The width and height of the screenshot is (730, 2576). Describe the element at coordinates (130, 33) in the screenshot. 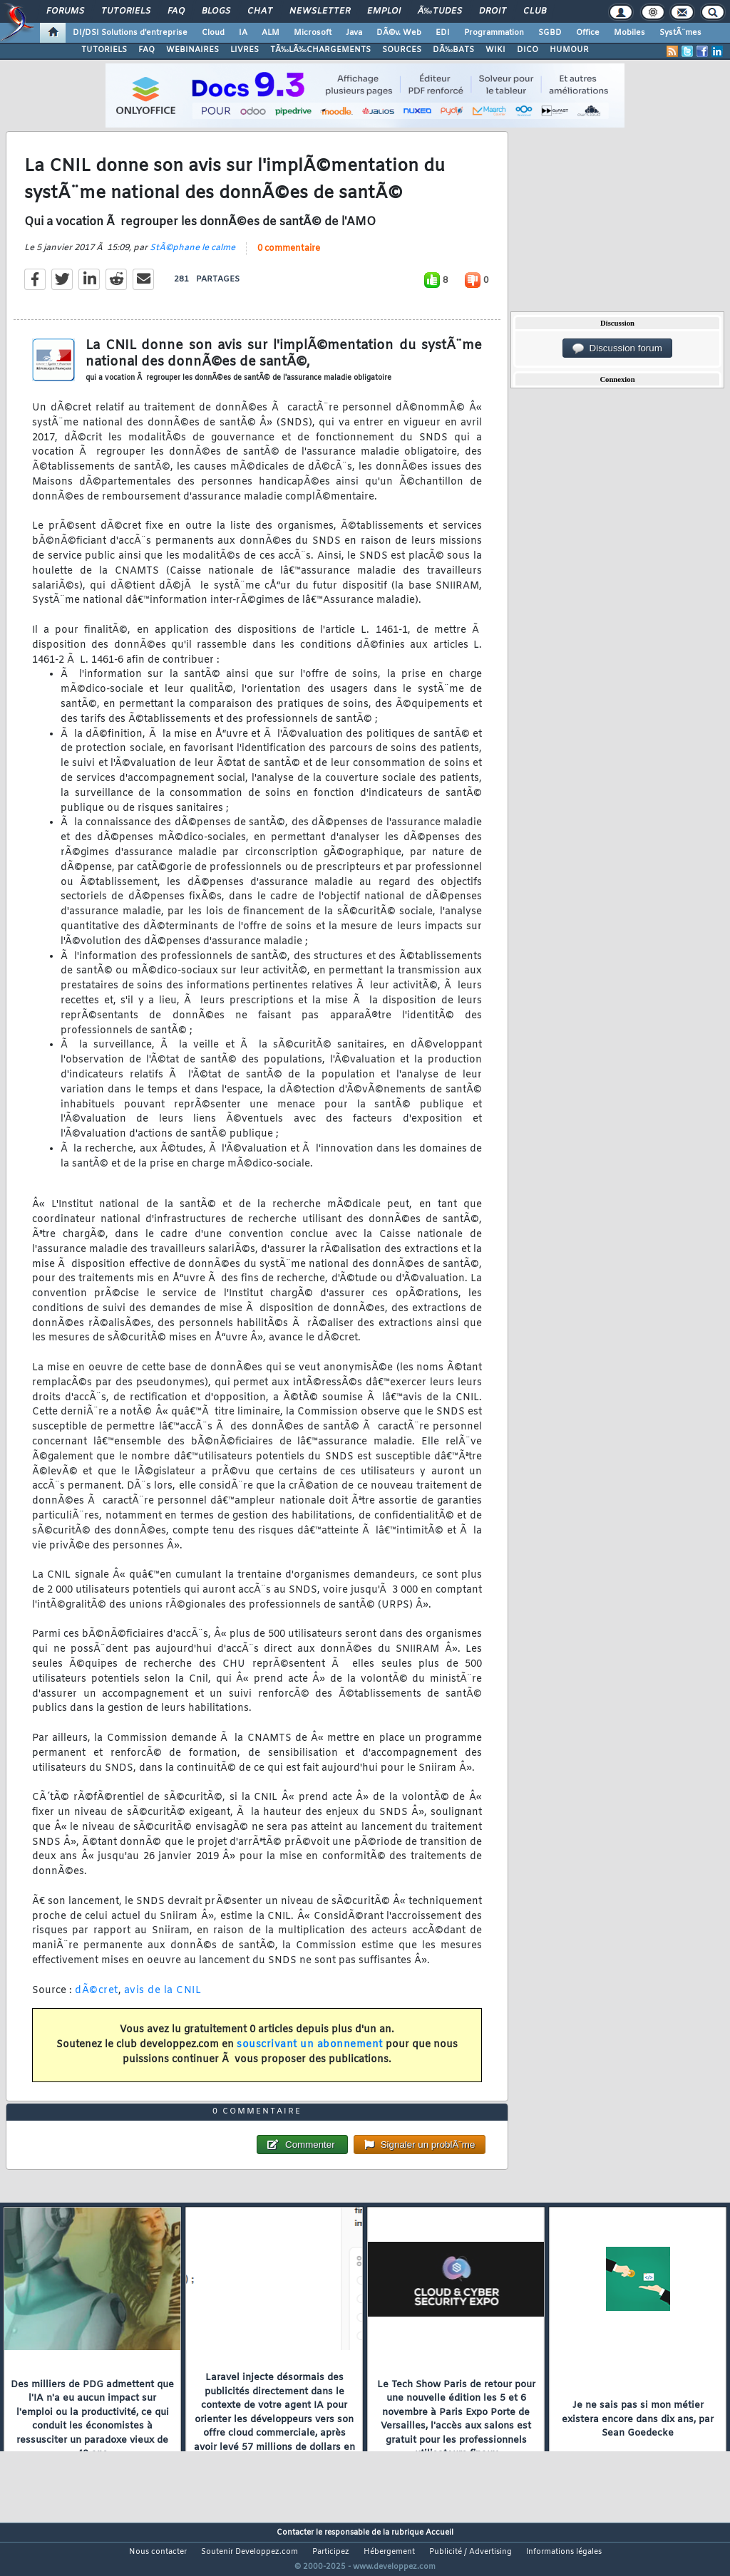

I see `DI/DSI Solutions d'entreprise` at that location.